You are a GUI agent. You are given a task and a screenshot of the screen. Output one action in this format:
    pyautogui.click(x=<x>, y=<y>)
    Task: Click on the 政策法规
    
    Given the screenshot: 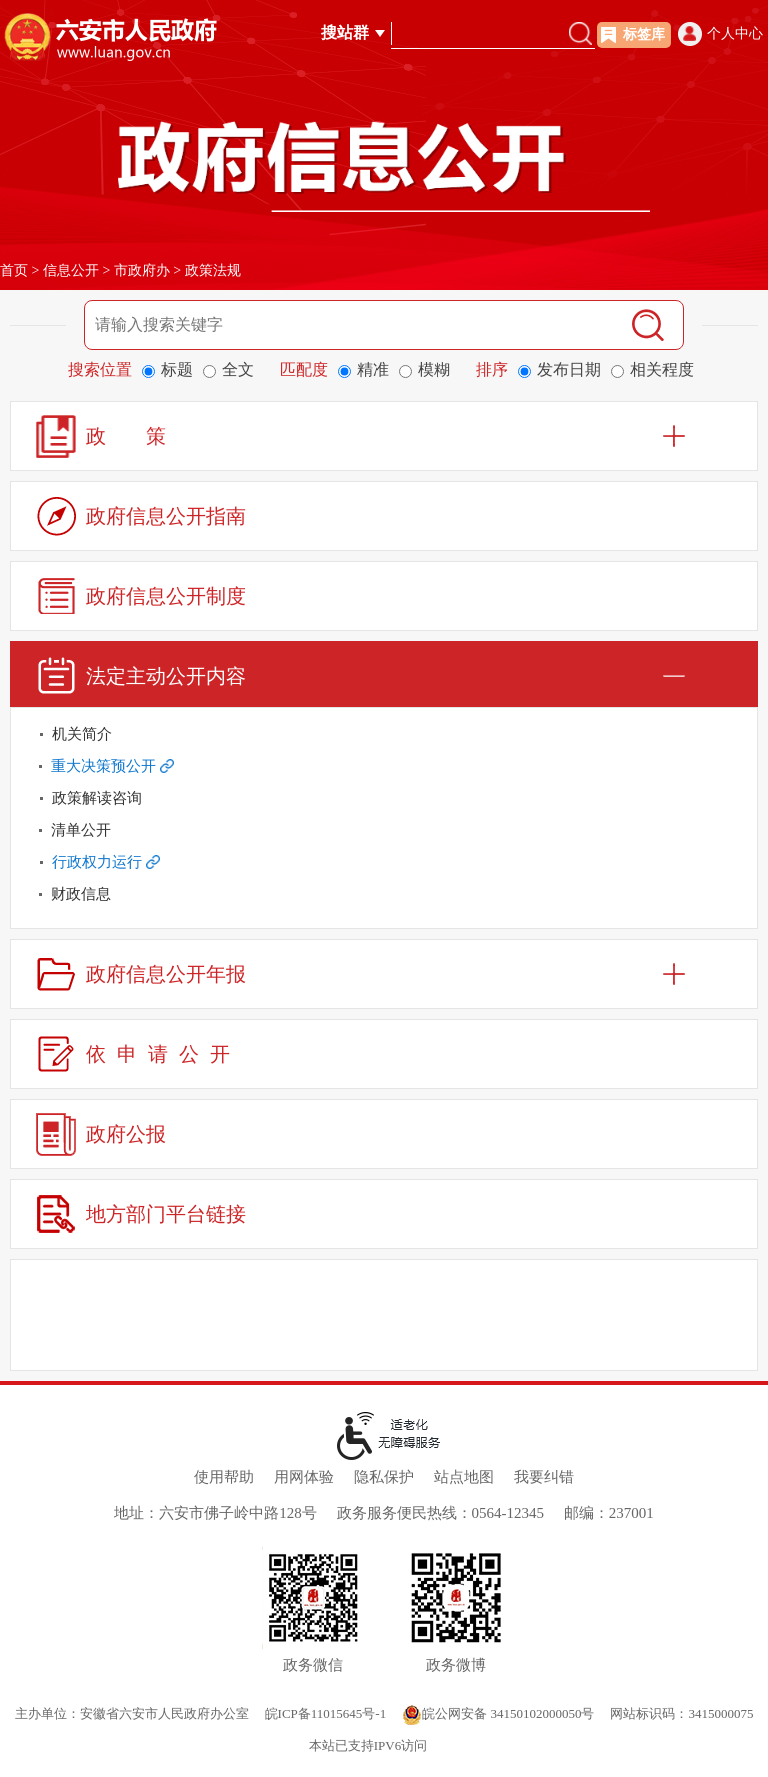 What is the action you would take?
    pyautogui.click(x=213, y=270)
    